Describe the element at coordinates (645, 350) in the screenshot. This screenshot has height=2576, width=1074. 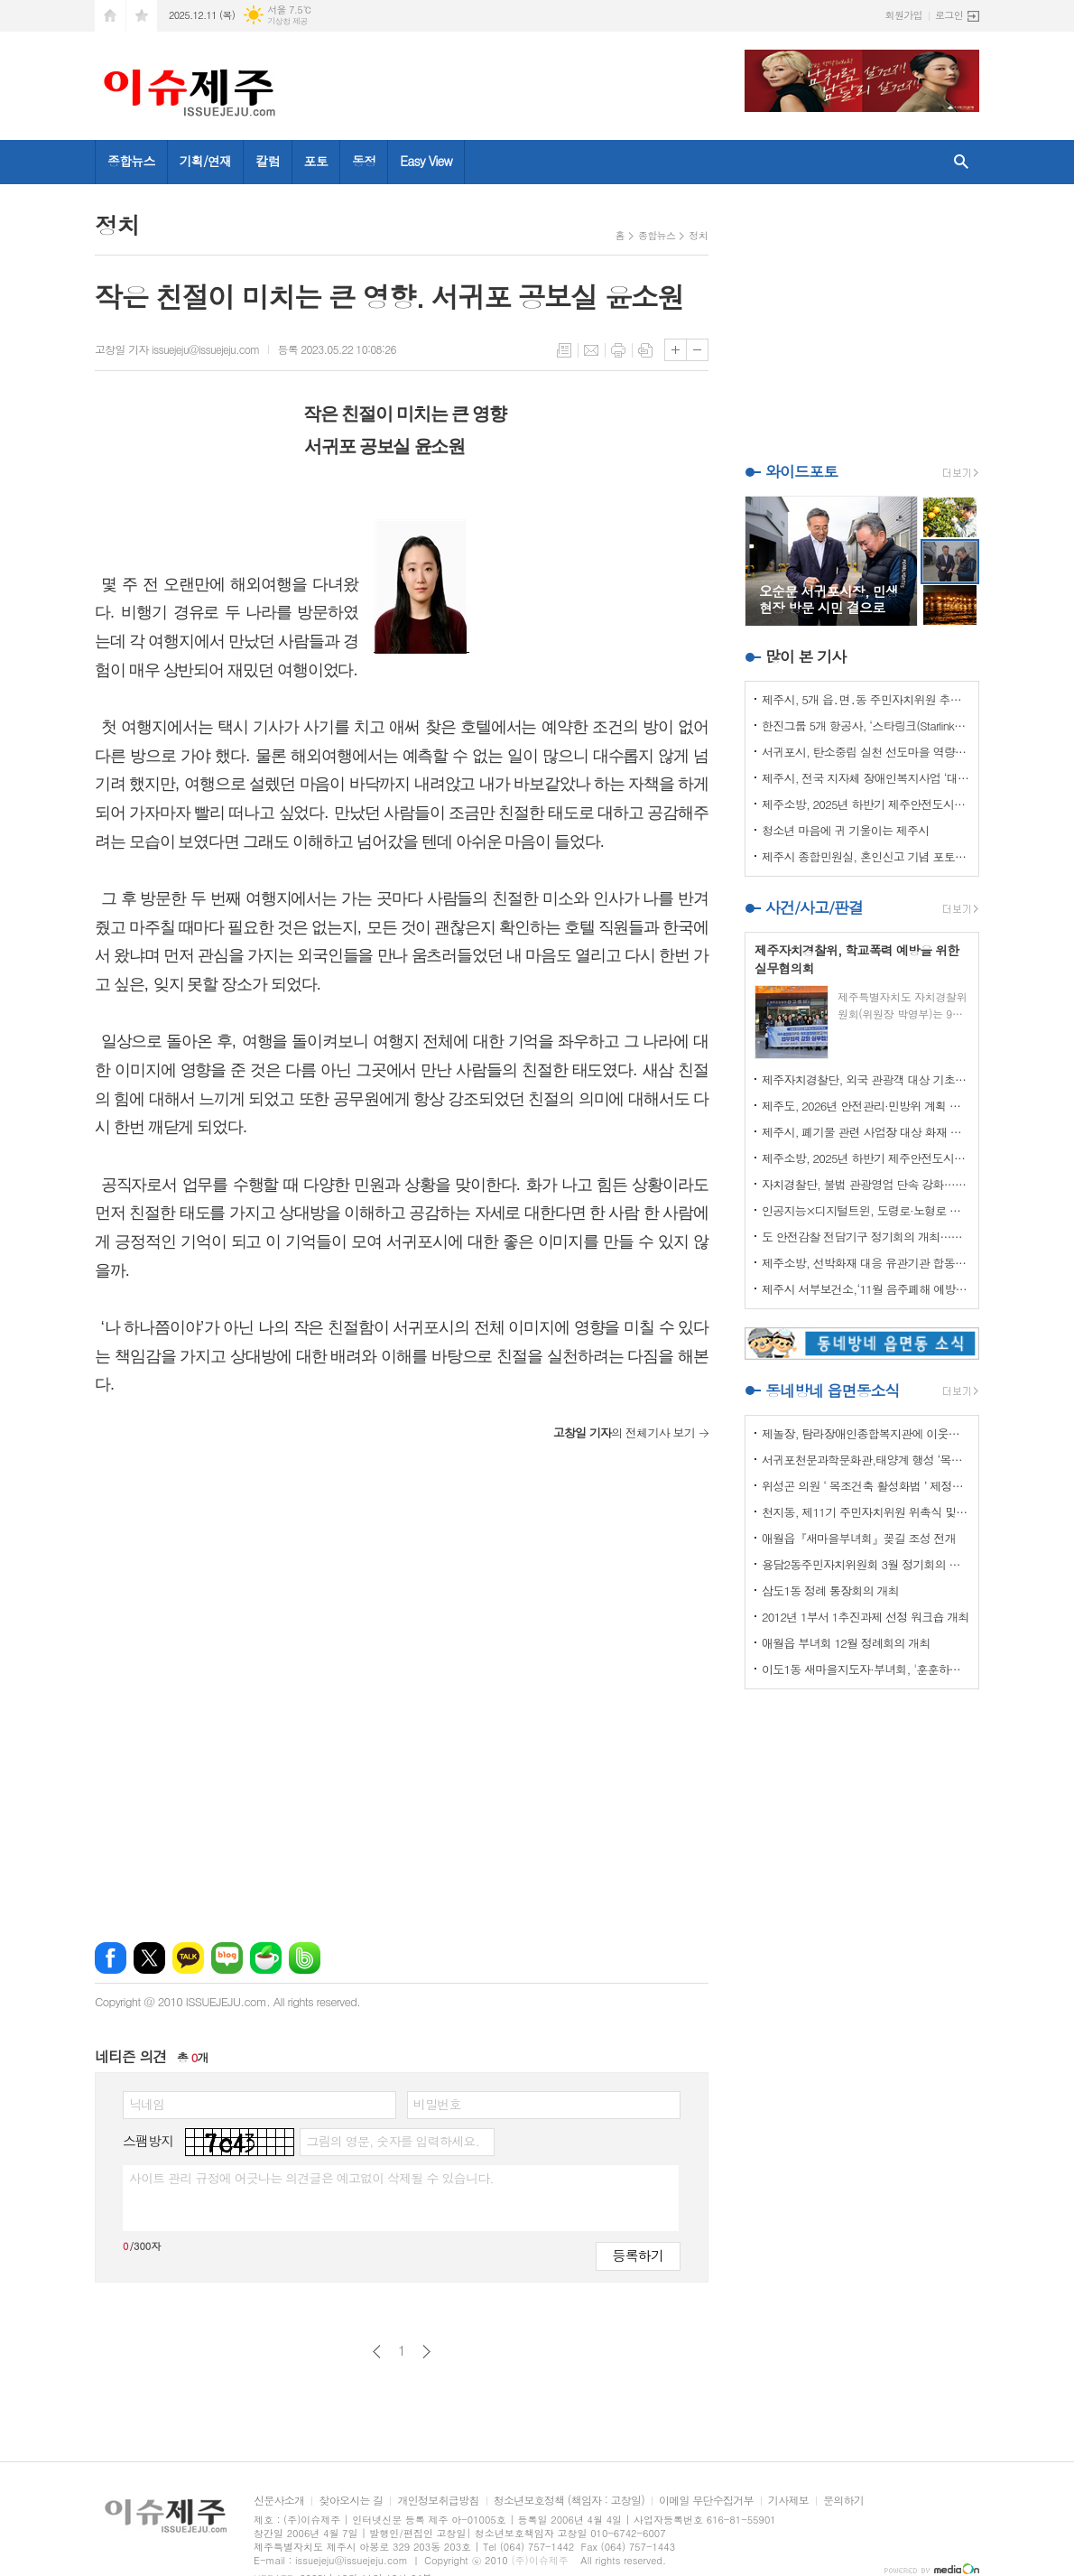
I see `스크랩` at that location.